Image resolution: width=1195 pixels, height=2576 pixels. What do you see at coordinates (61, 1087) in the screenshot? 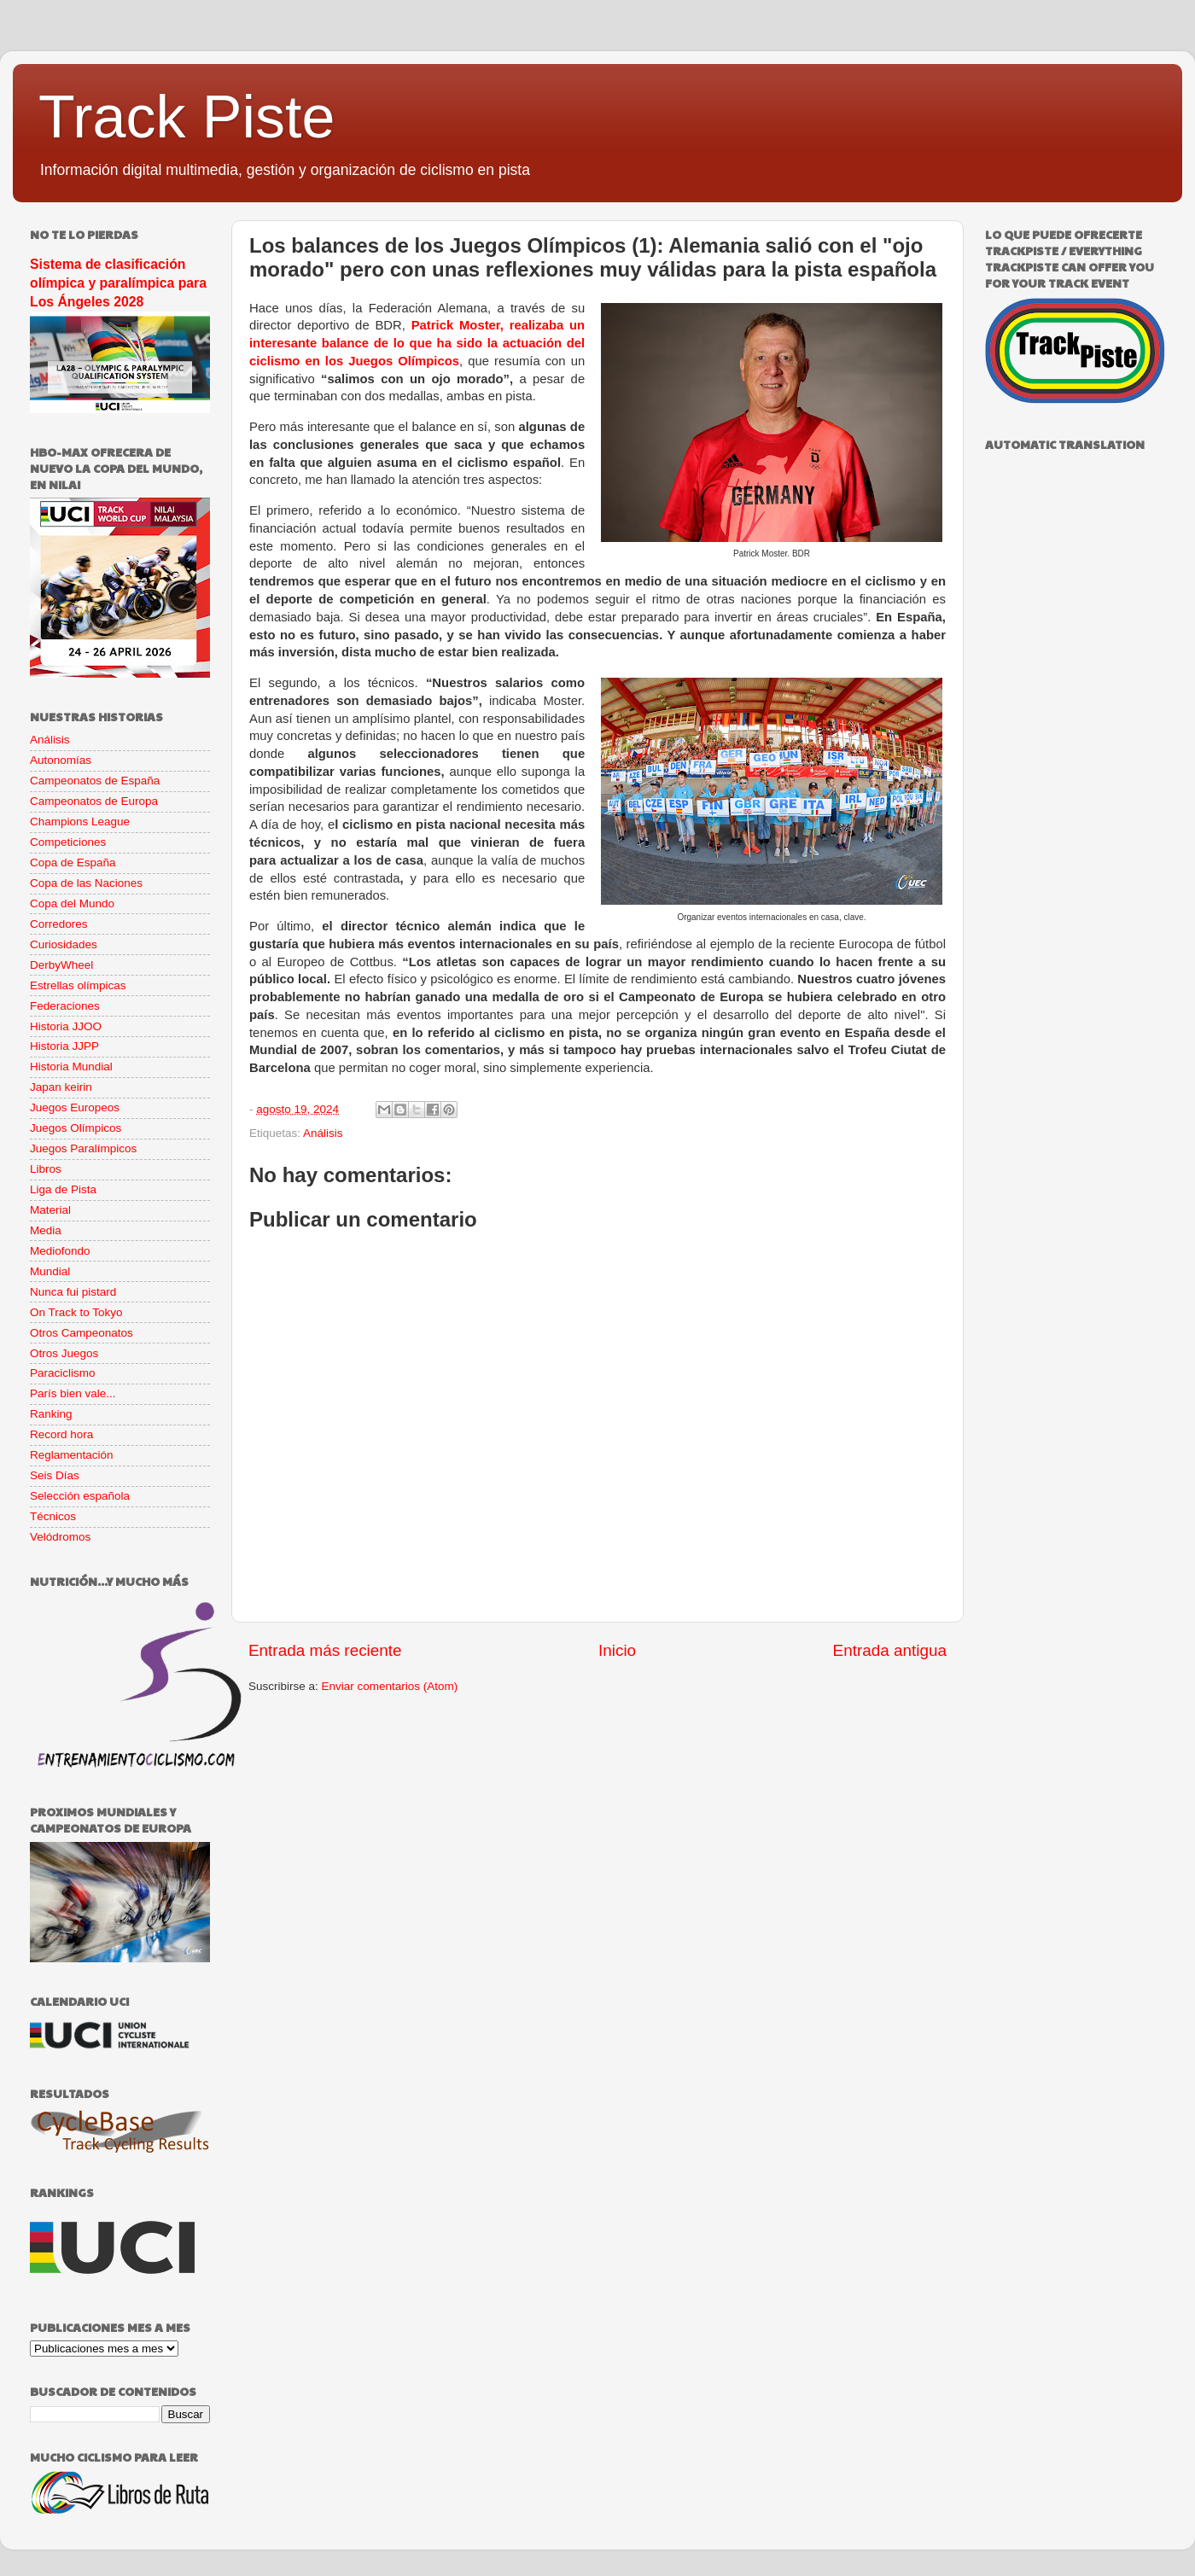
I see `Japan keirin` at bounding box center [61, 1087].